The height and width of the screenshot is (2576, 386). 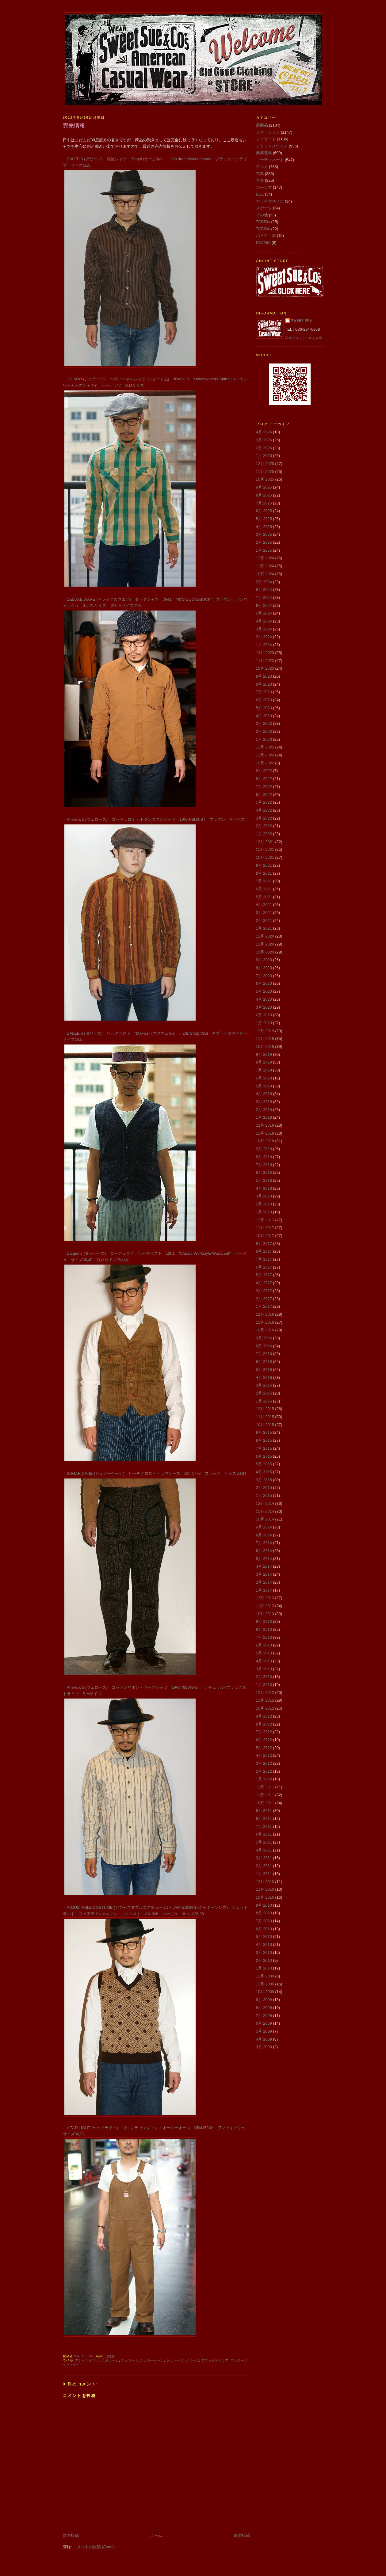 What do you see at coordinates (264, 1810) in the screenshot?
I see `9月 2011` at bounding box center [264, 1810].